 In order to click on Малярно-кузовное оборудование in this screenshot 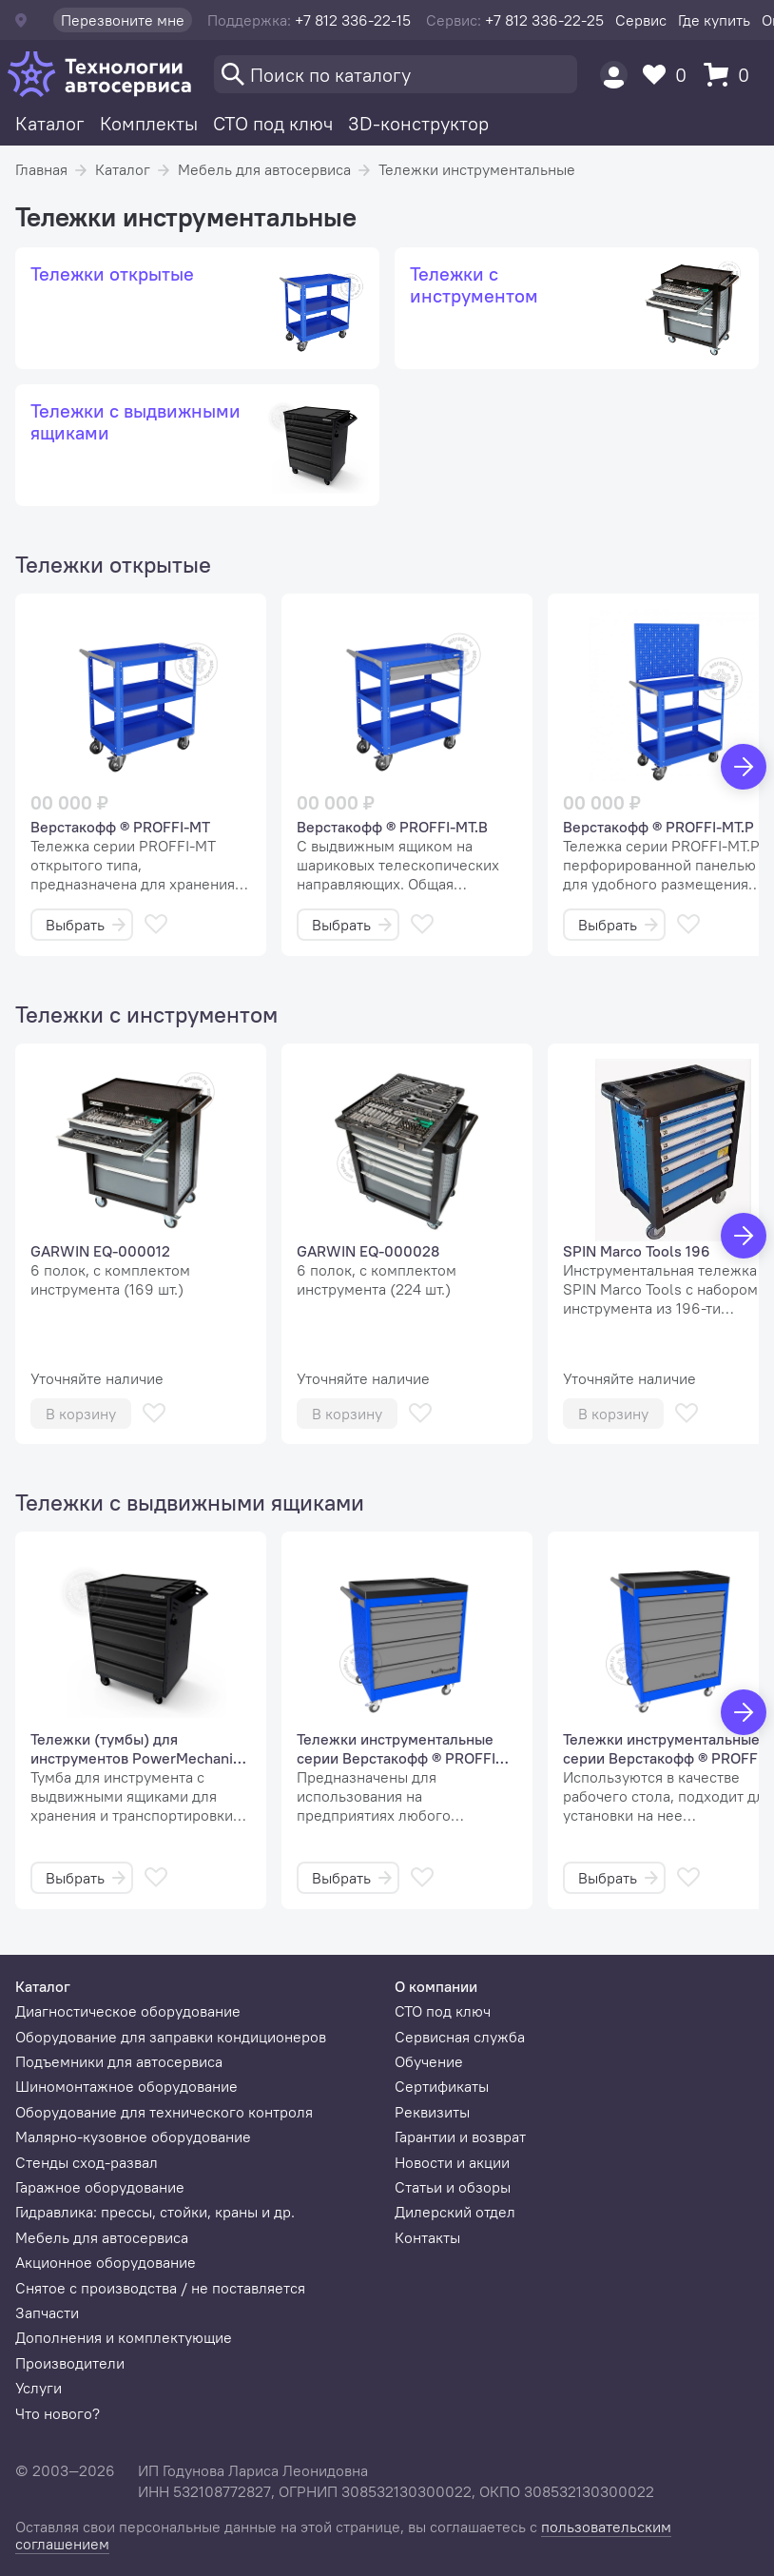, I will do `click(133, 2136)`.